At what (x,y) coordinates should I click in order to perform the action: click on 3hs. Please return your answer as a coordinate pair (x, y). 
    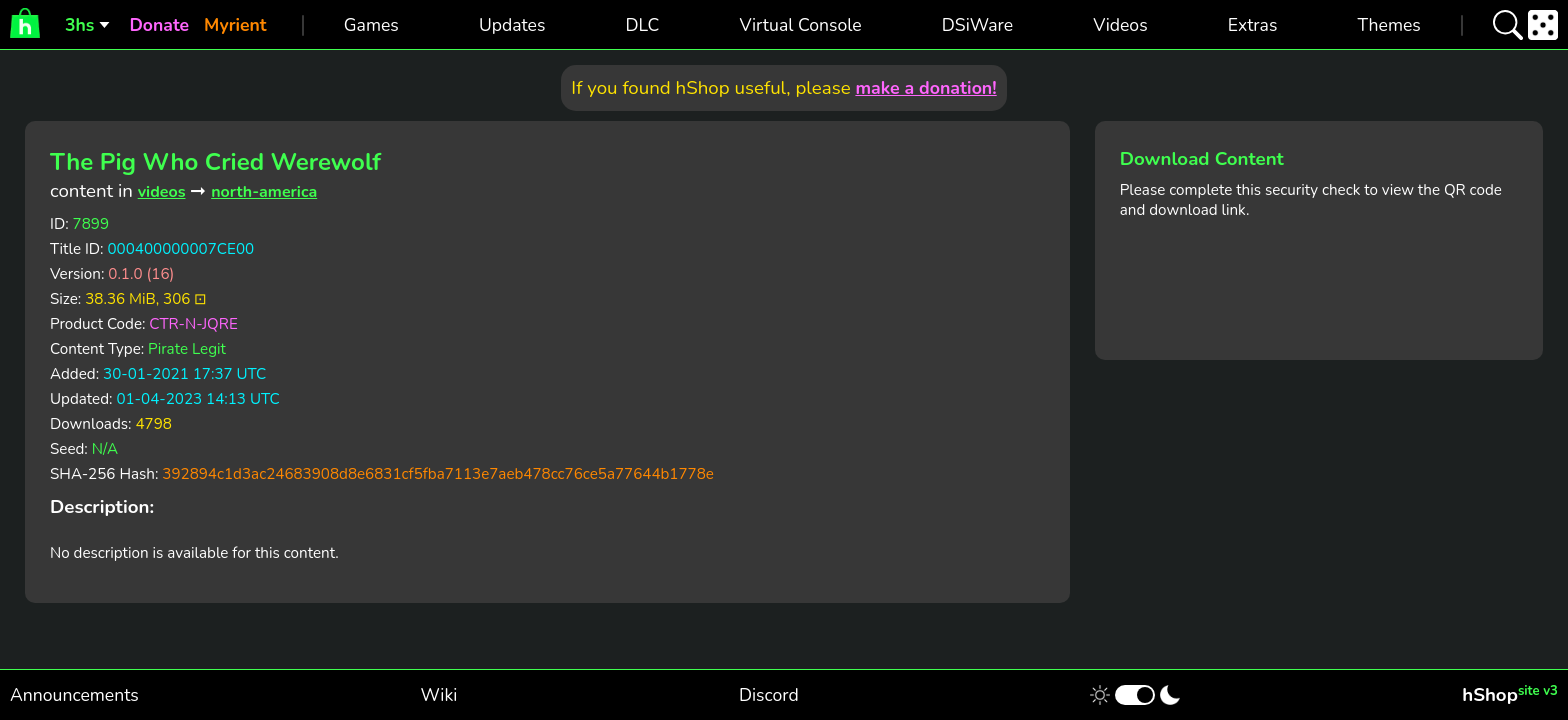
    Looking at the image, I should click on (79, 25).